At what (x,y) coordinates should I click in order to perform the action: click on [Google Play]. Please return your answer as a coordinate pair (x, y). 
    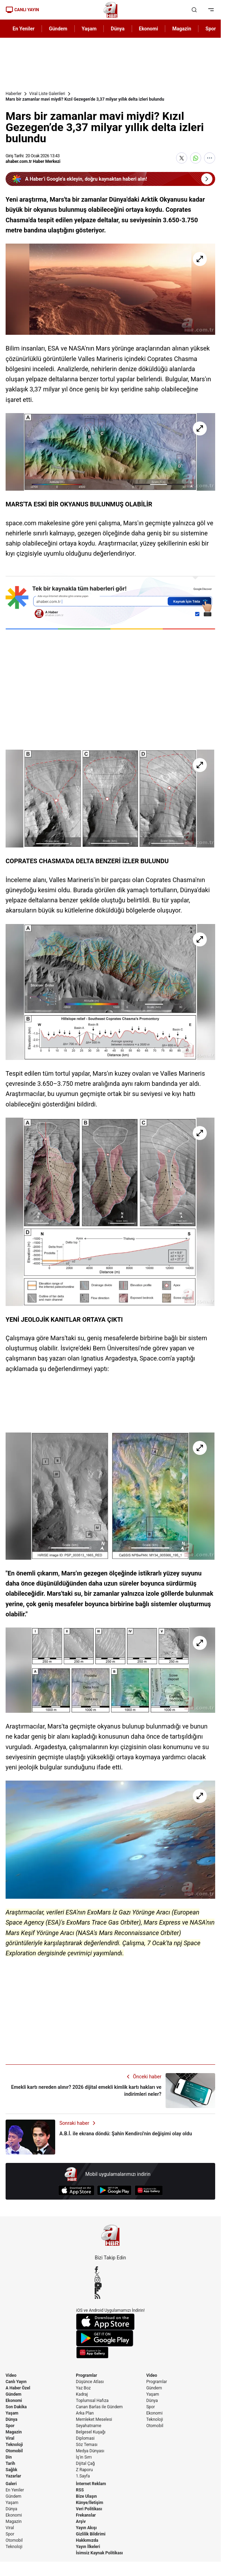
    Looking at the image, I should click on (114, 2190).